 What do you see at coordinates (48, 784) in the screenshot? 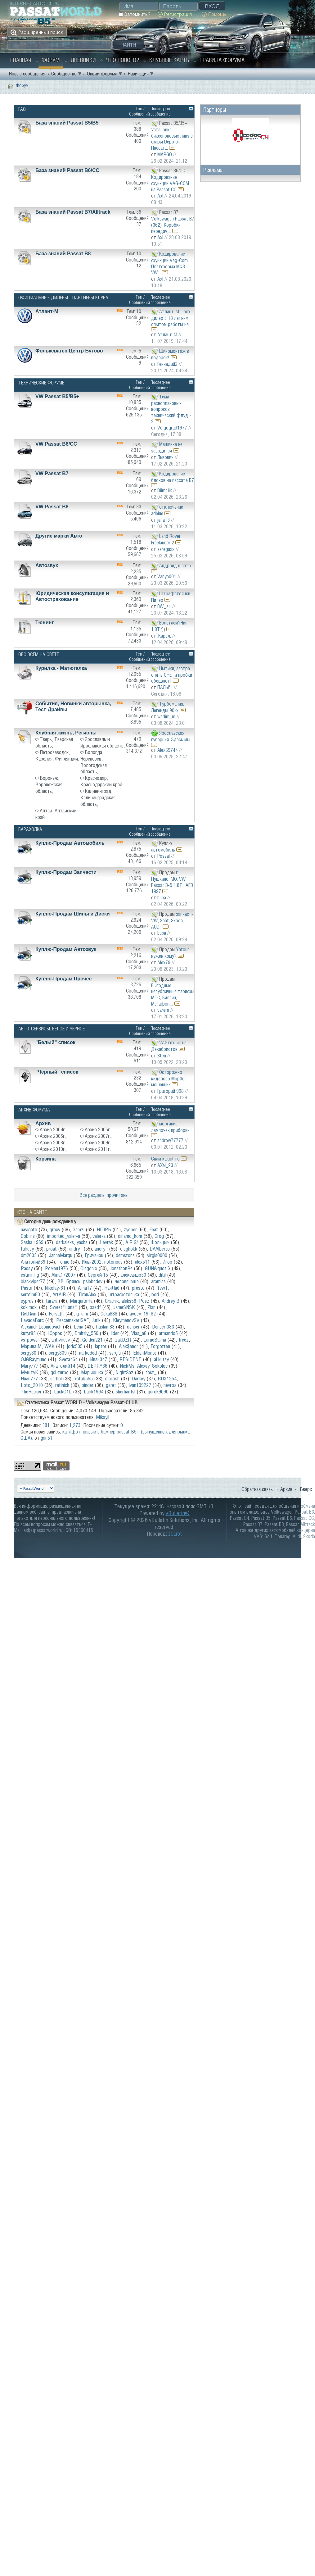
I see `Воронеж, Воронежская область` at bounding box center [48, 784].